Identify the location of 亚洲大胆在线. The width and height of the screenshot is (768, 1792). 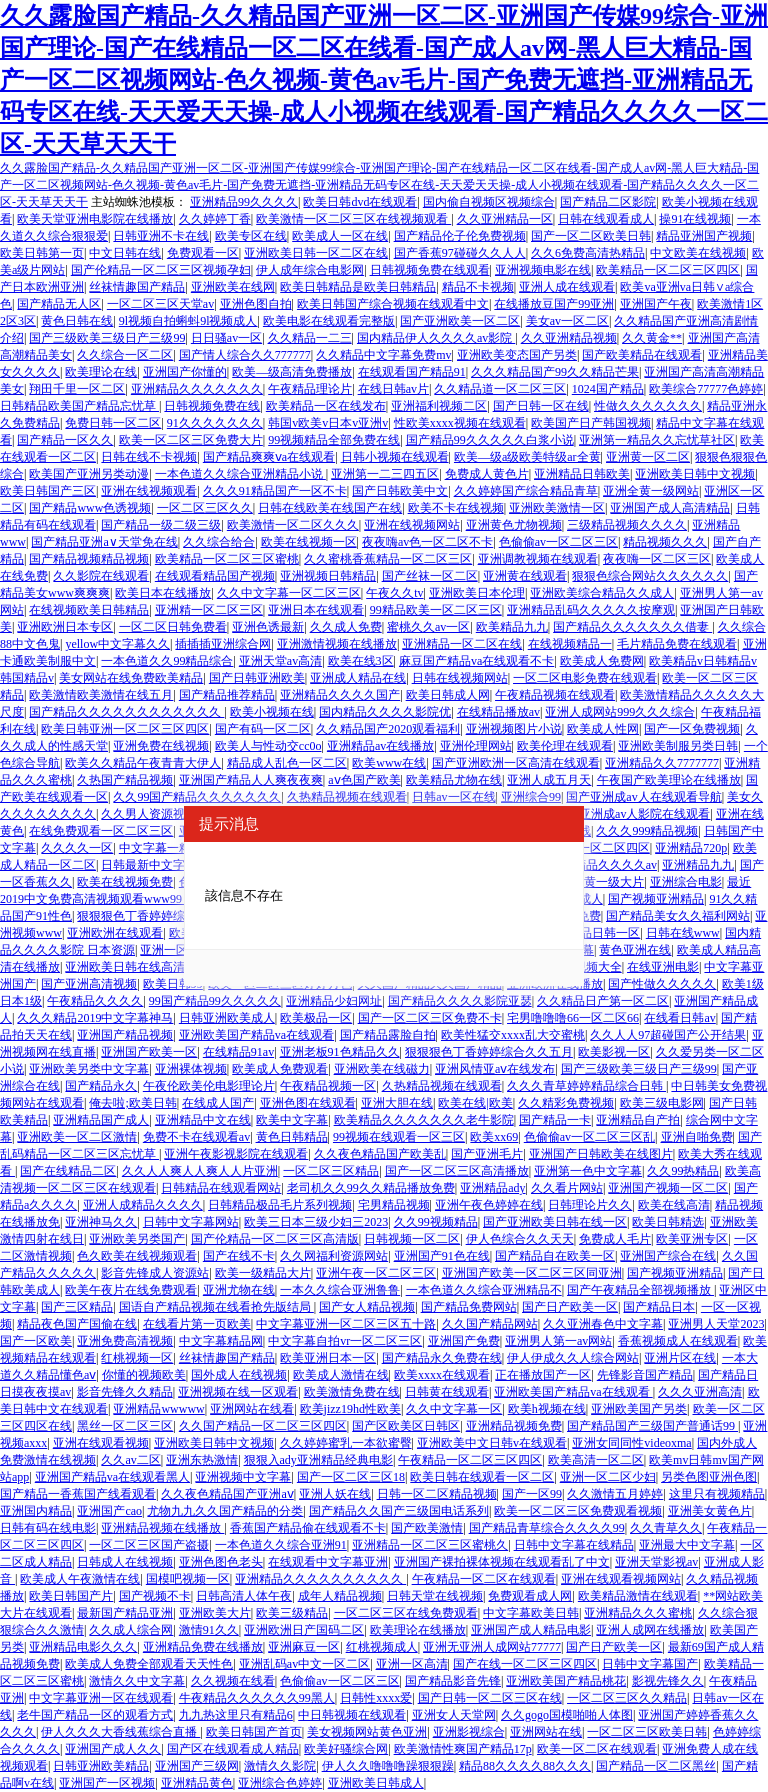
(397, 1103).